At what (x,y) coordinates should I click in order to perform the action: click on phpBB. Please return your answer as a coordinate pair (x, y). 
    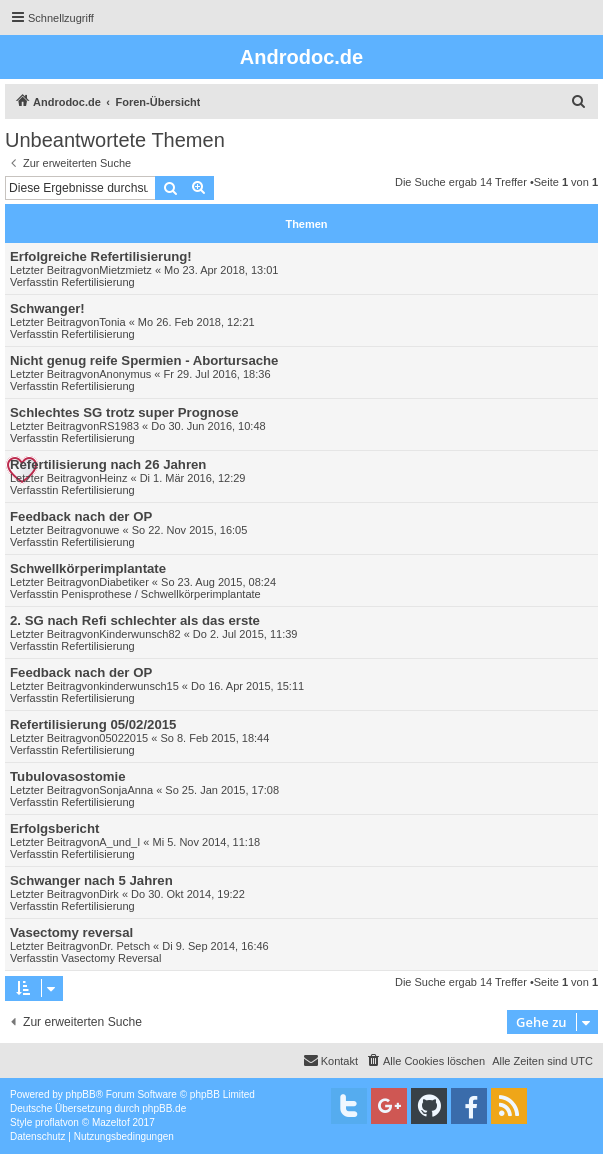
    Looking at the image, I should click on (81, 1094).